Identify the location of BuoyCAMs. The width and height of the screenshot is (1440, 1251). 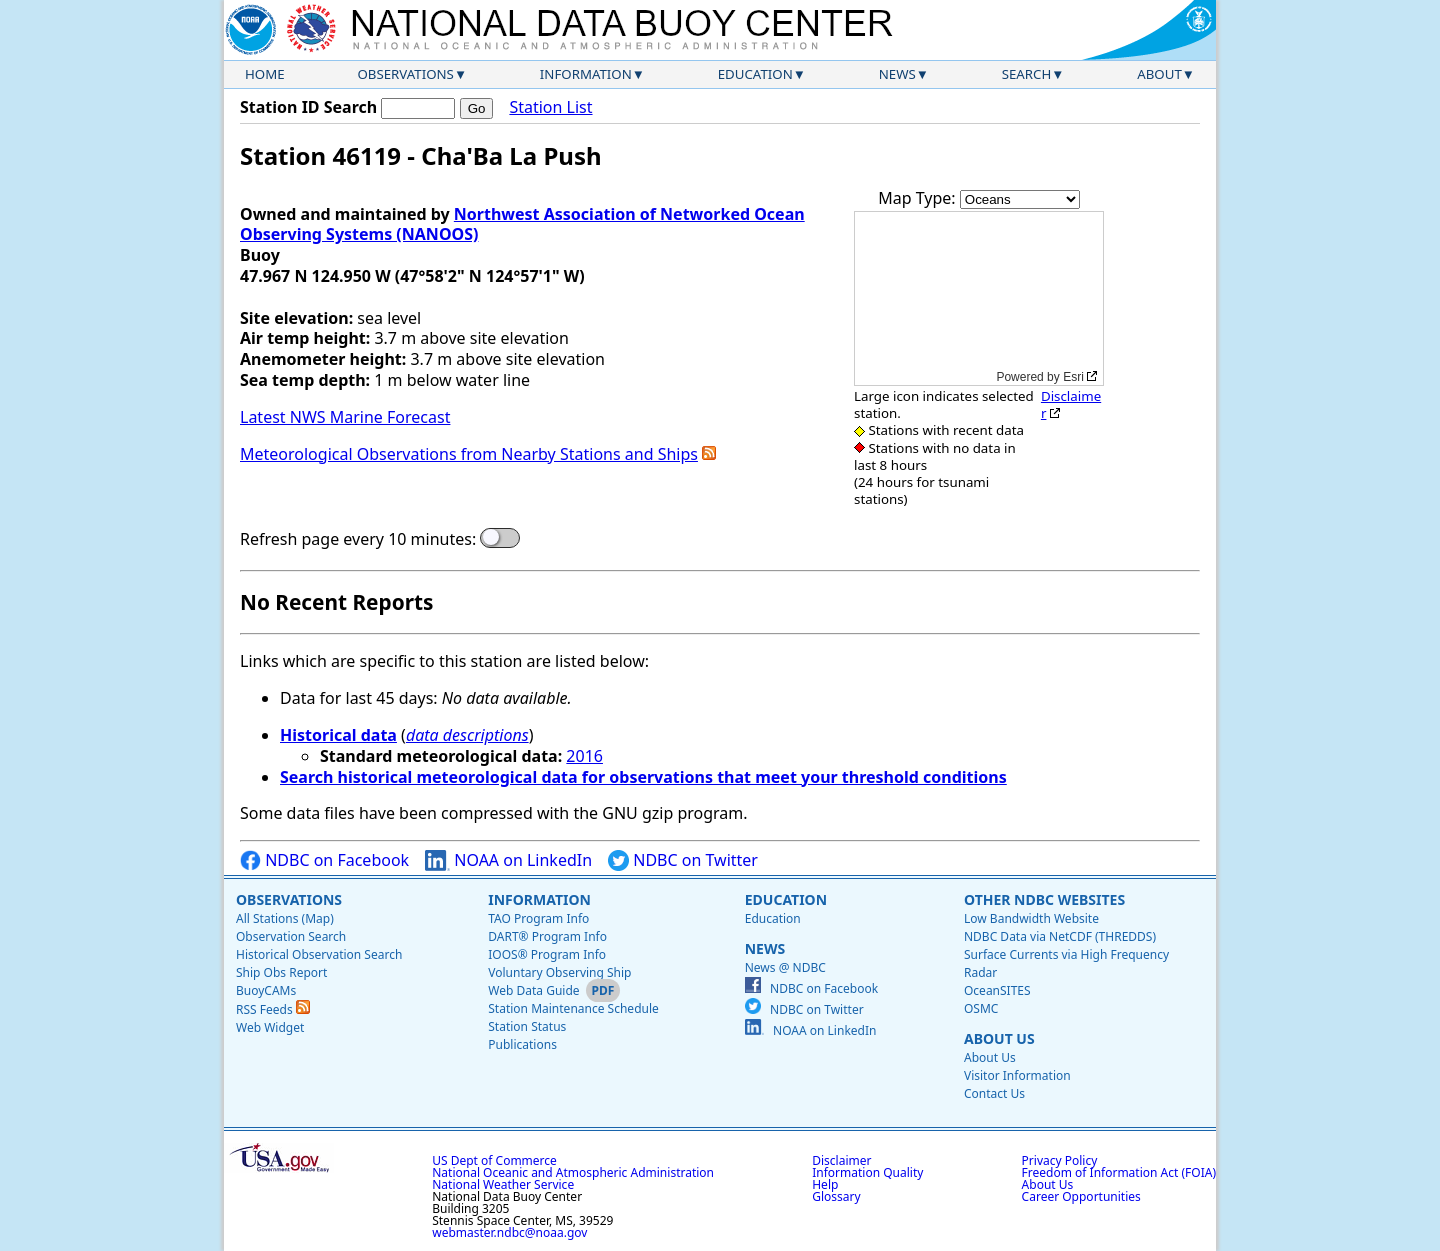
(266, 990).